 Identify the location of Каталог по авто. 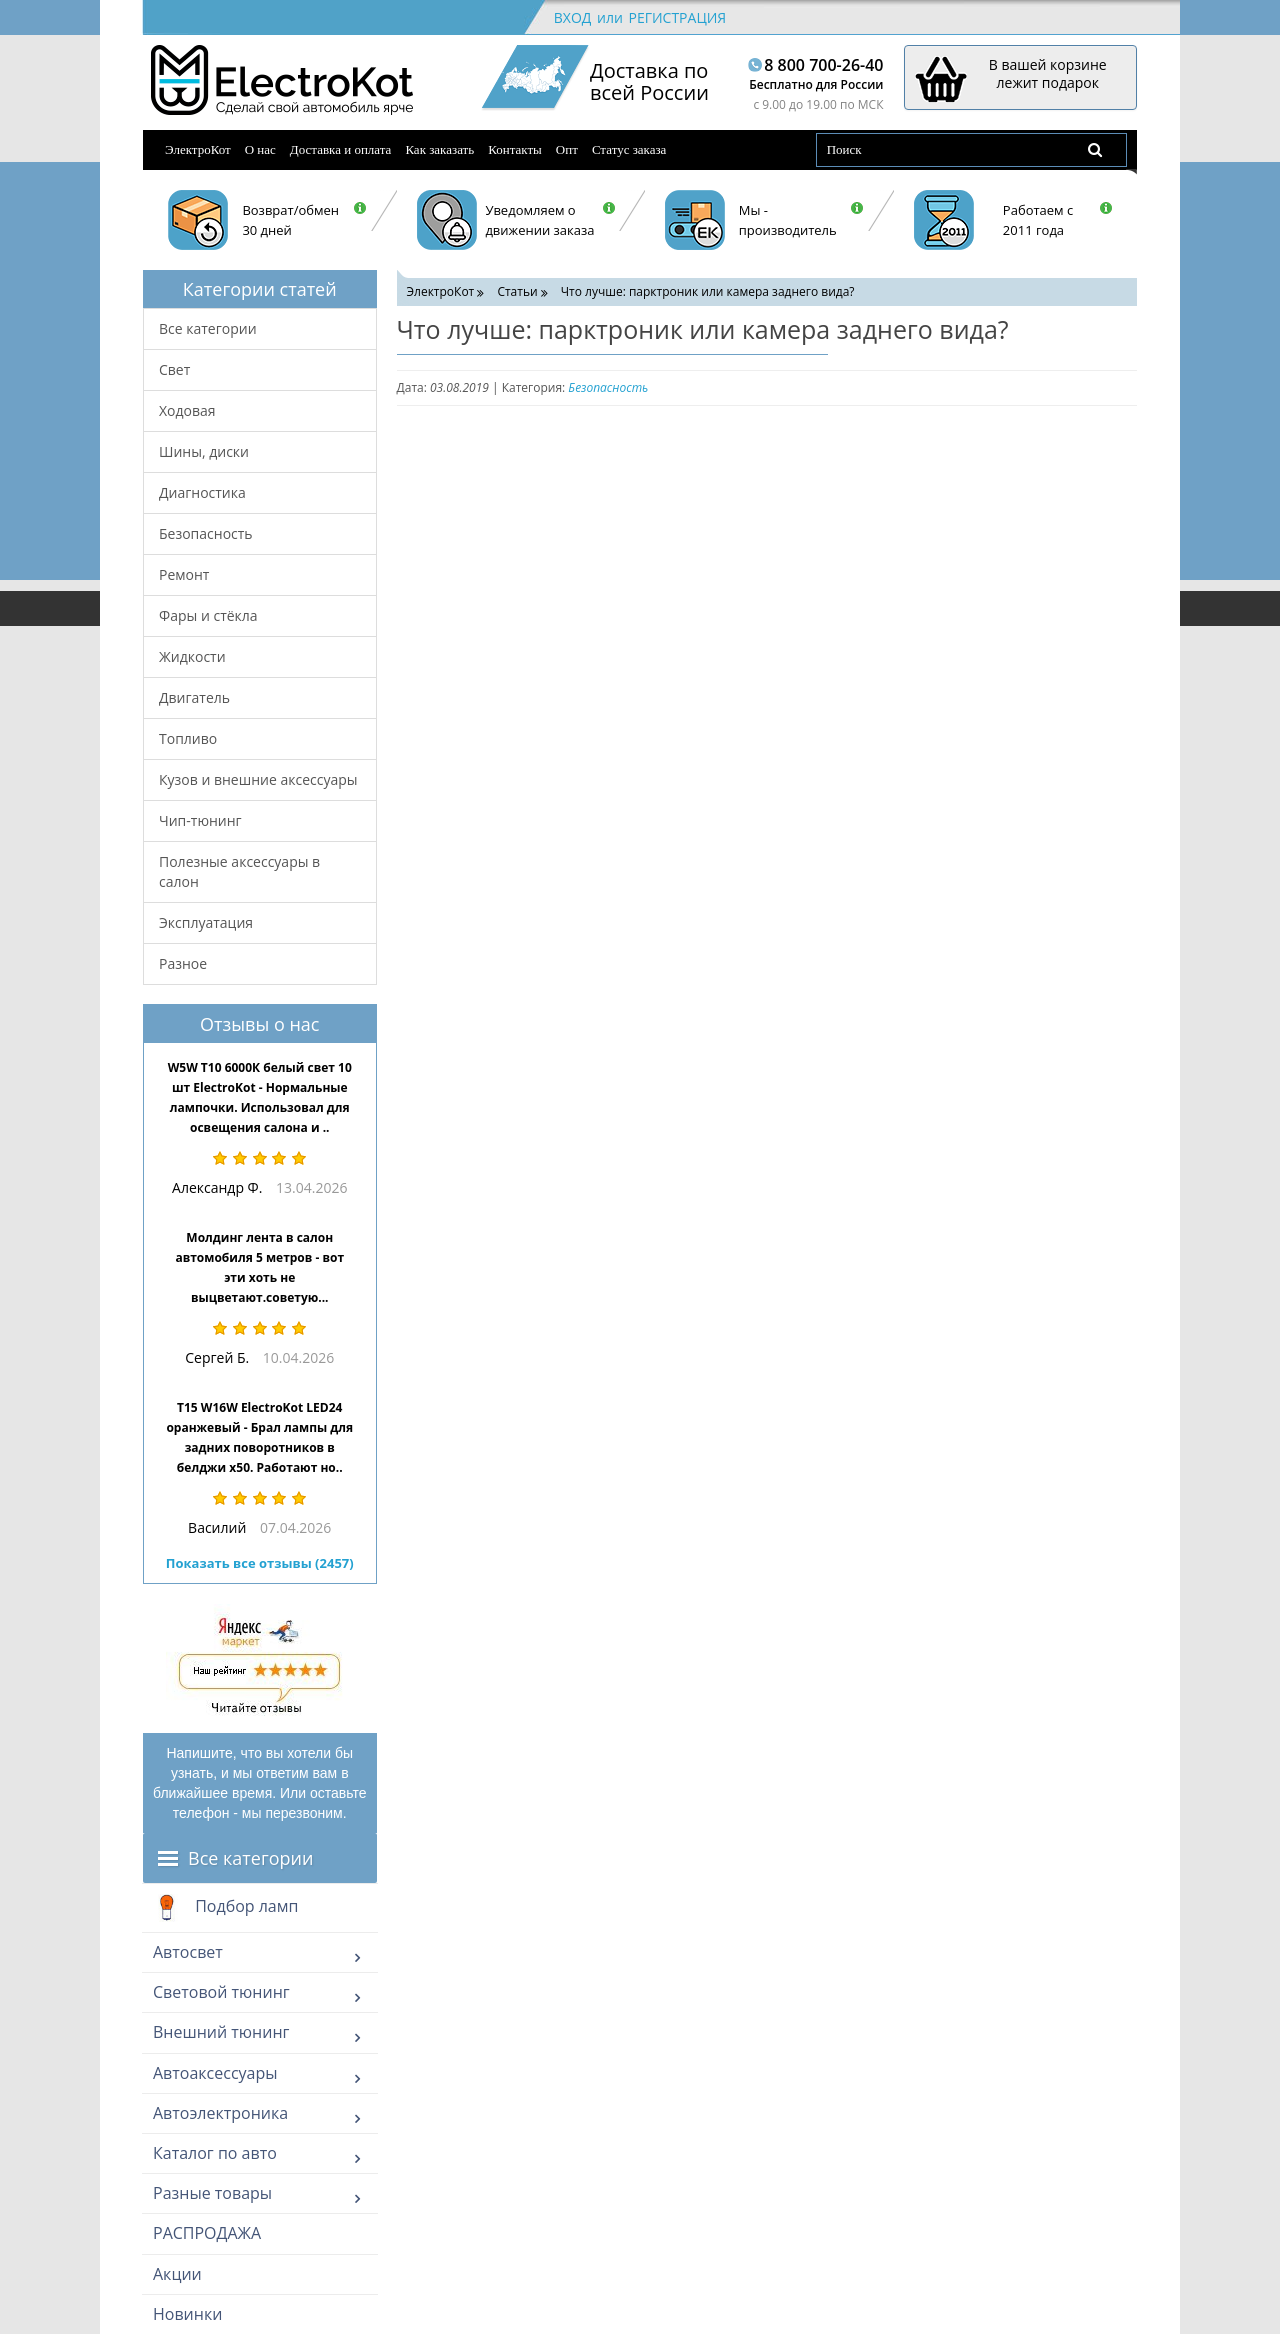
(215, 2153).